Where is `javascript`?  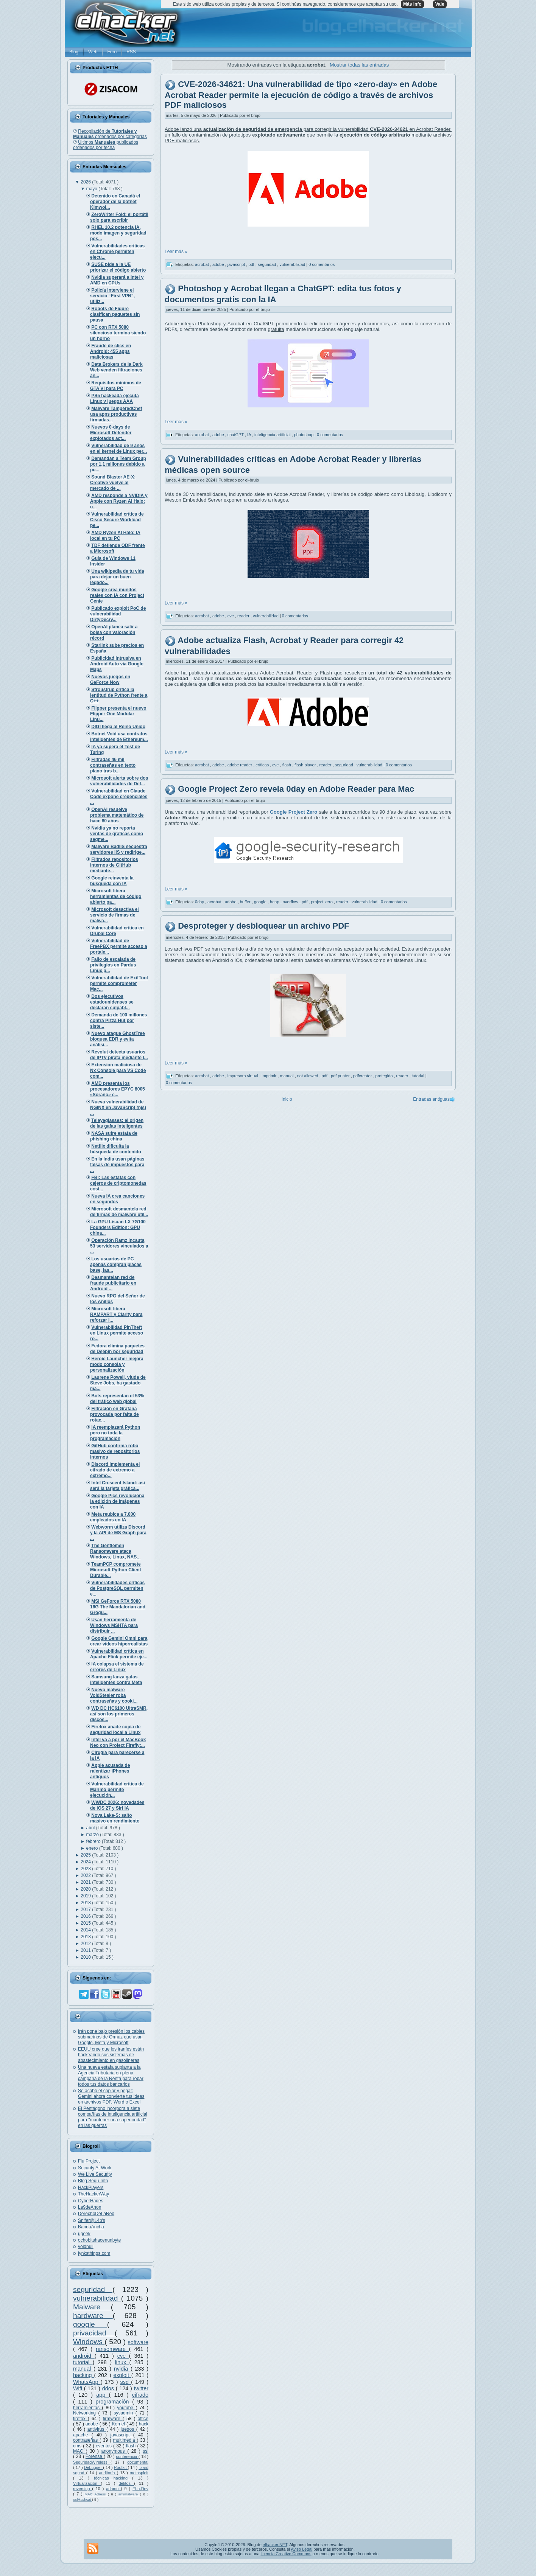 javascript is located at coordinates (122, 2435).